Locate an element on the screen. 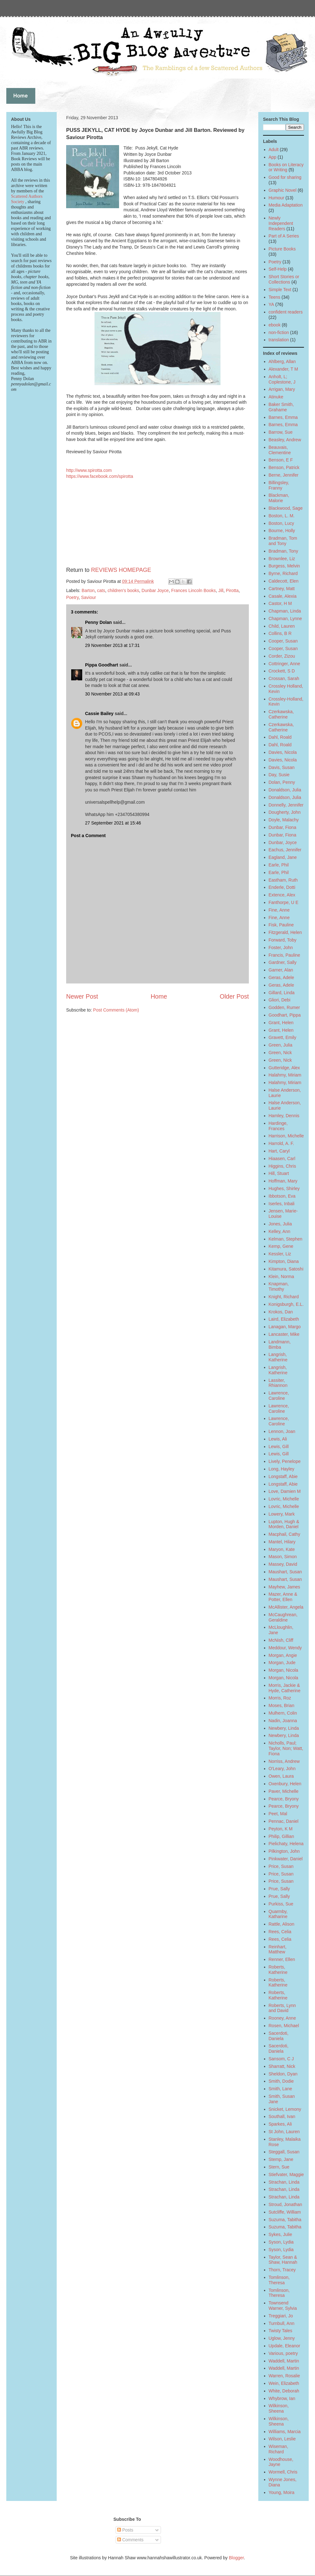 Image resolution: width=315 pixels, height=2576 pixels. Forward, Toby is located at coordinates (282, 939).